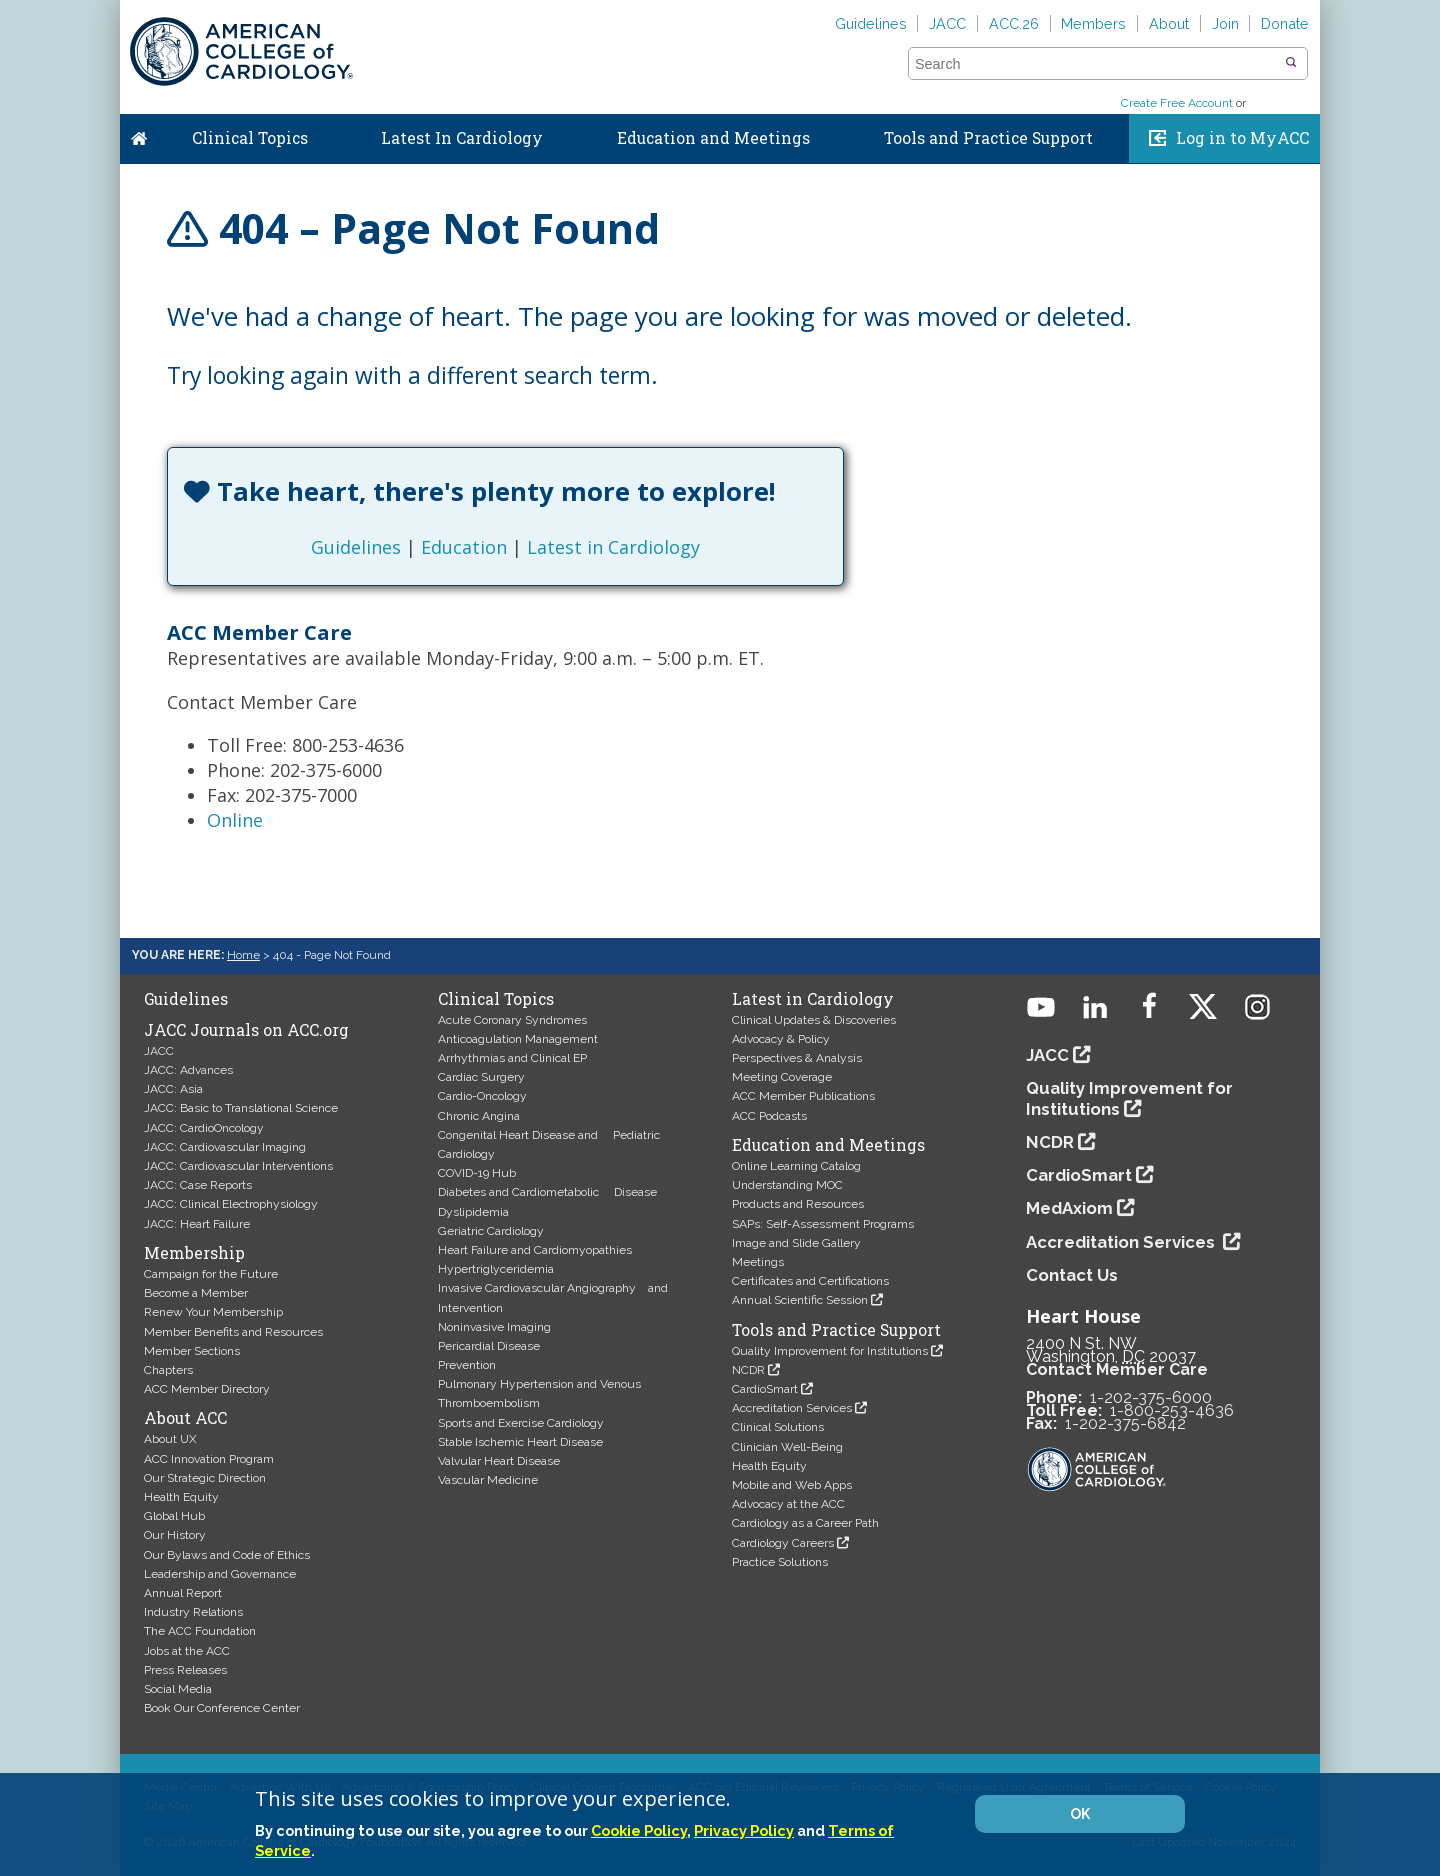  Describe the element at coordinates (1242, 138) in the screenshot. I see `Log in to MyACC` at that location.